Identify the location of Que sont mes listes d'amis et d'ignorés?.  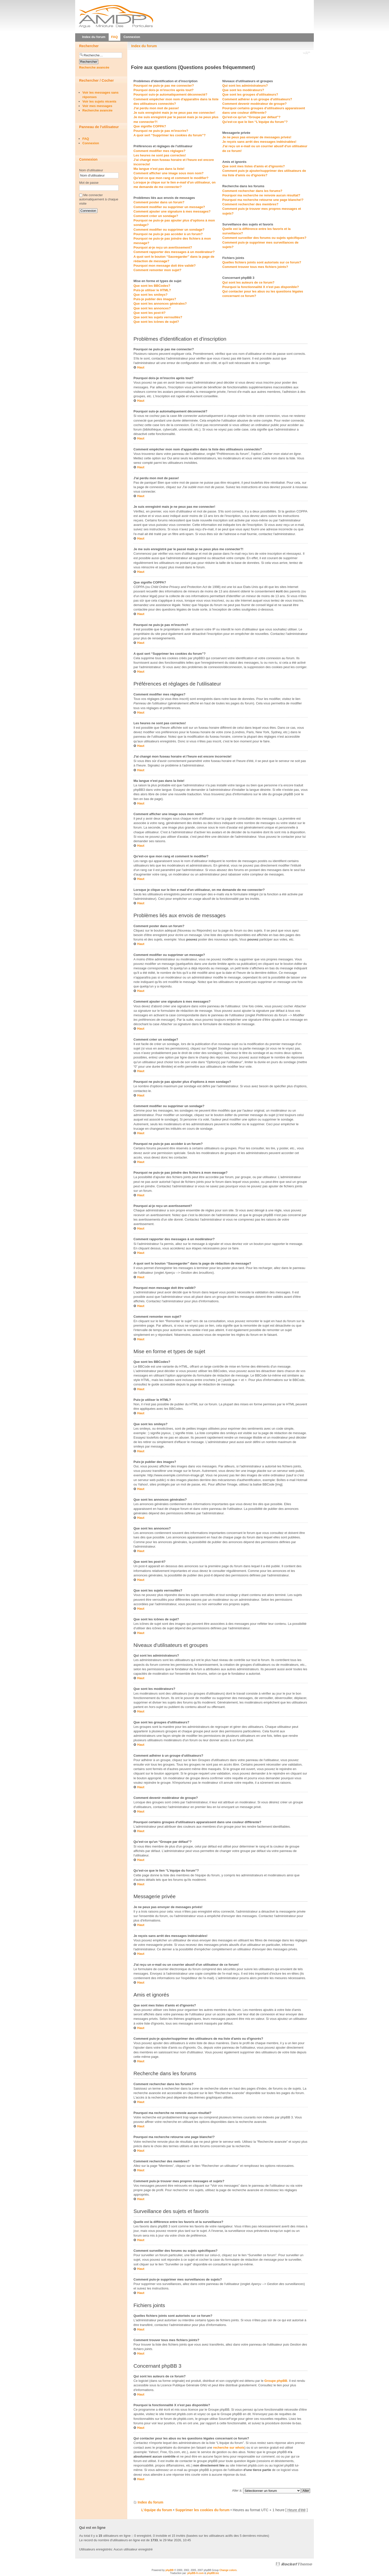
(253, 166).